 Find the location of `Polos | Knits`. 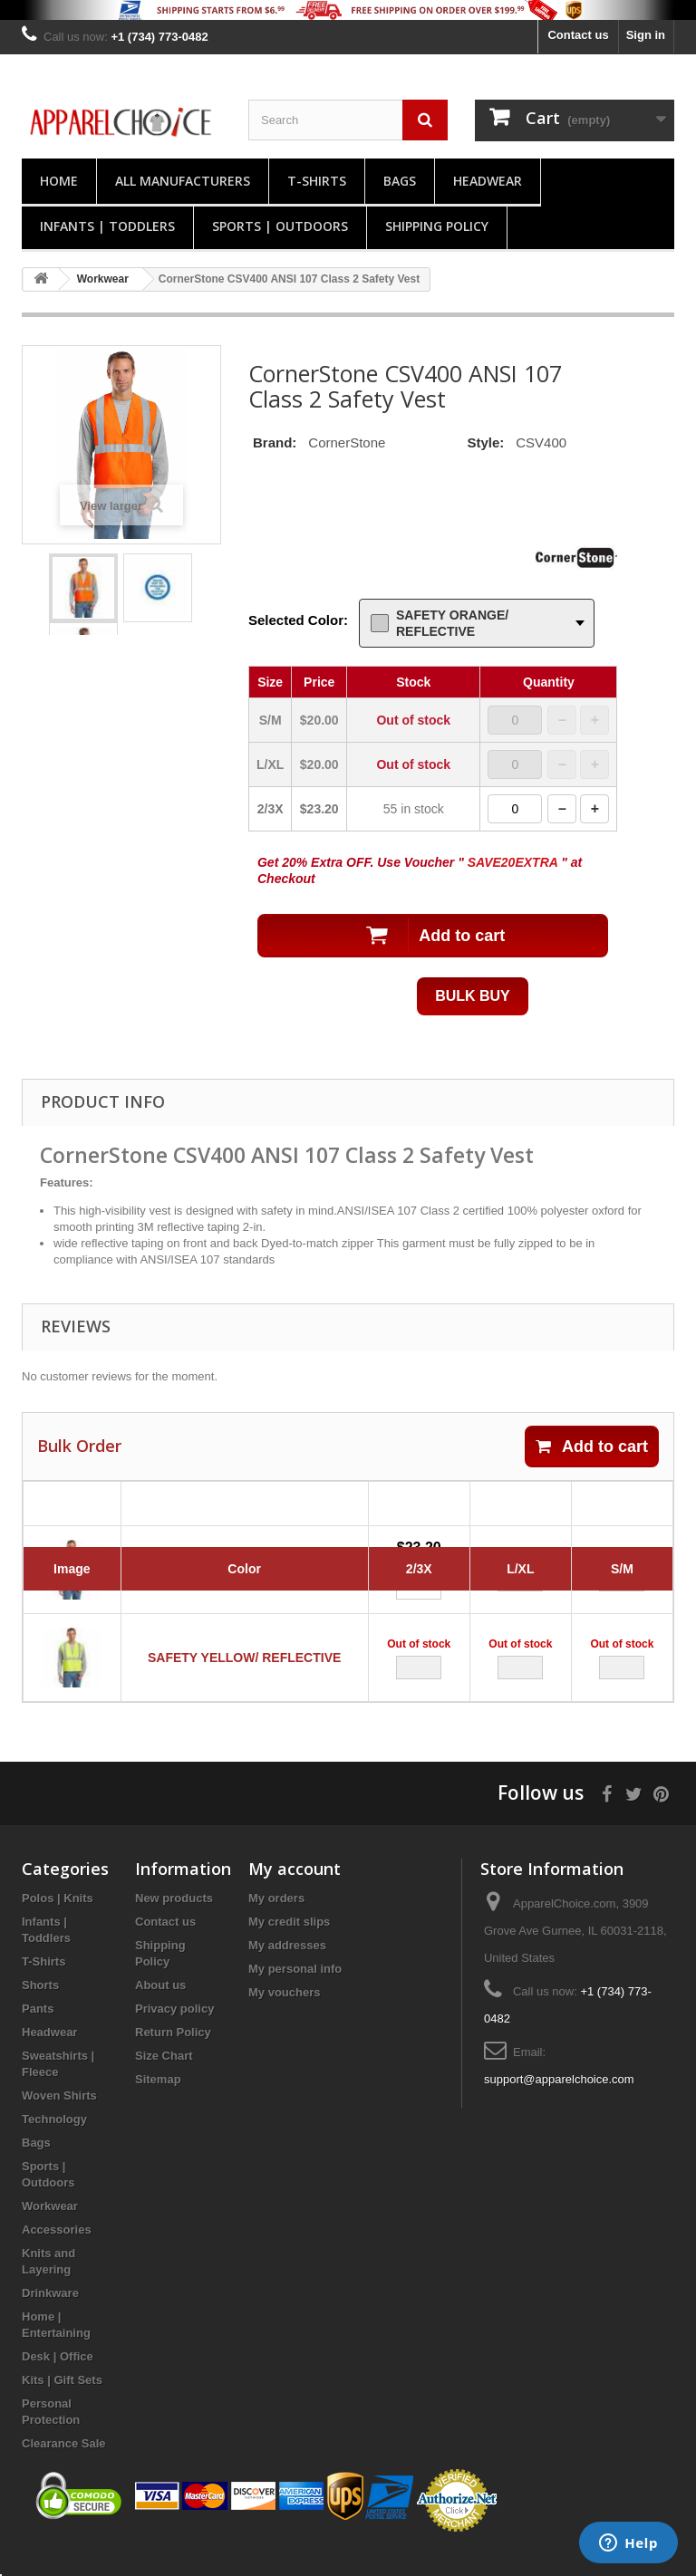

Polos | Knits is located at coordinates (57, 1923).